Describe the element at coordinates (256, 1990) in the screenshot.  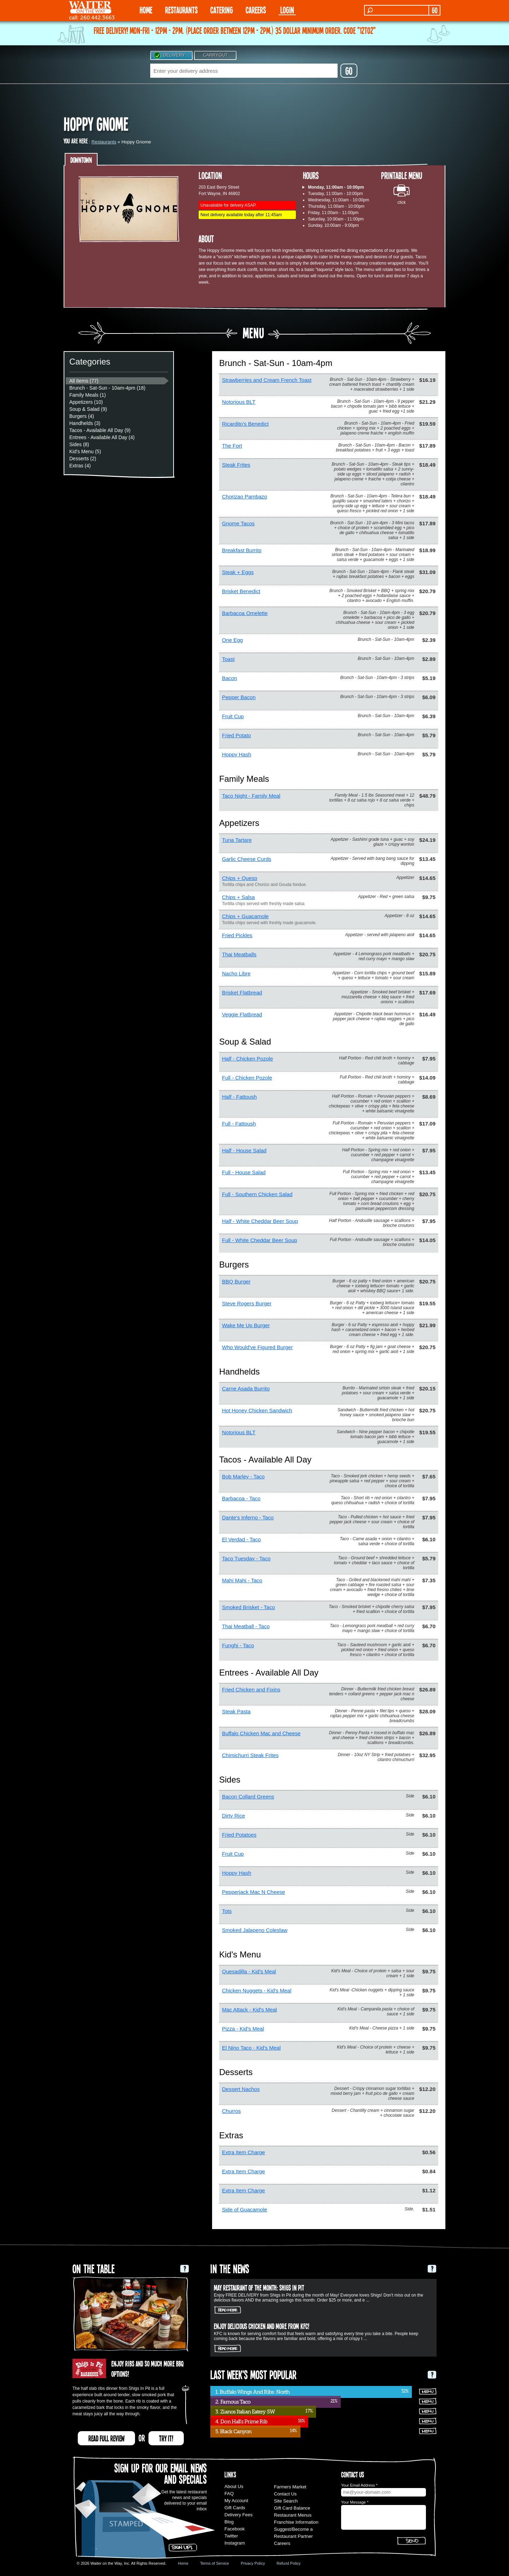
I see `Chicken Nuggets - Kid's Meal` at that location.